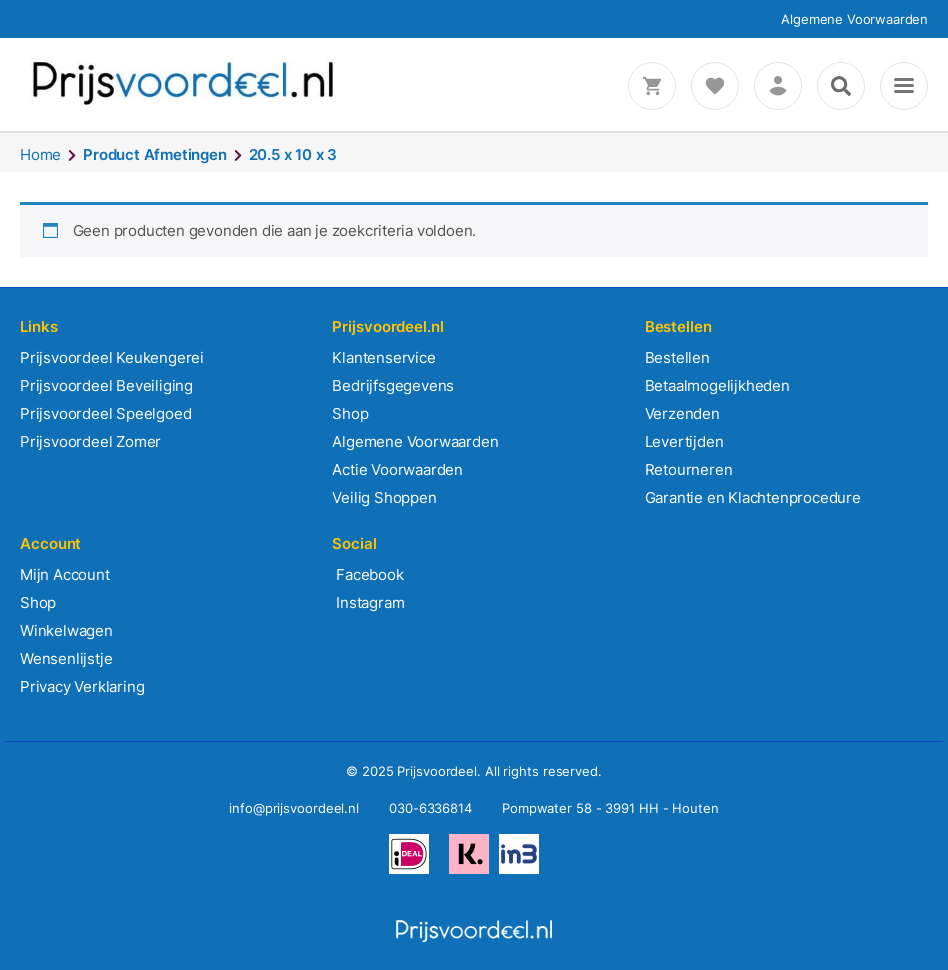 The height and width of the screenshot is (970, 948). I want to click on Facebook, so click(367, 574).